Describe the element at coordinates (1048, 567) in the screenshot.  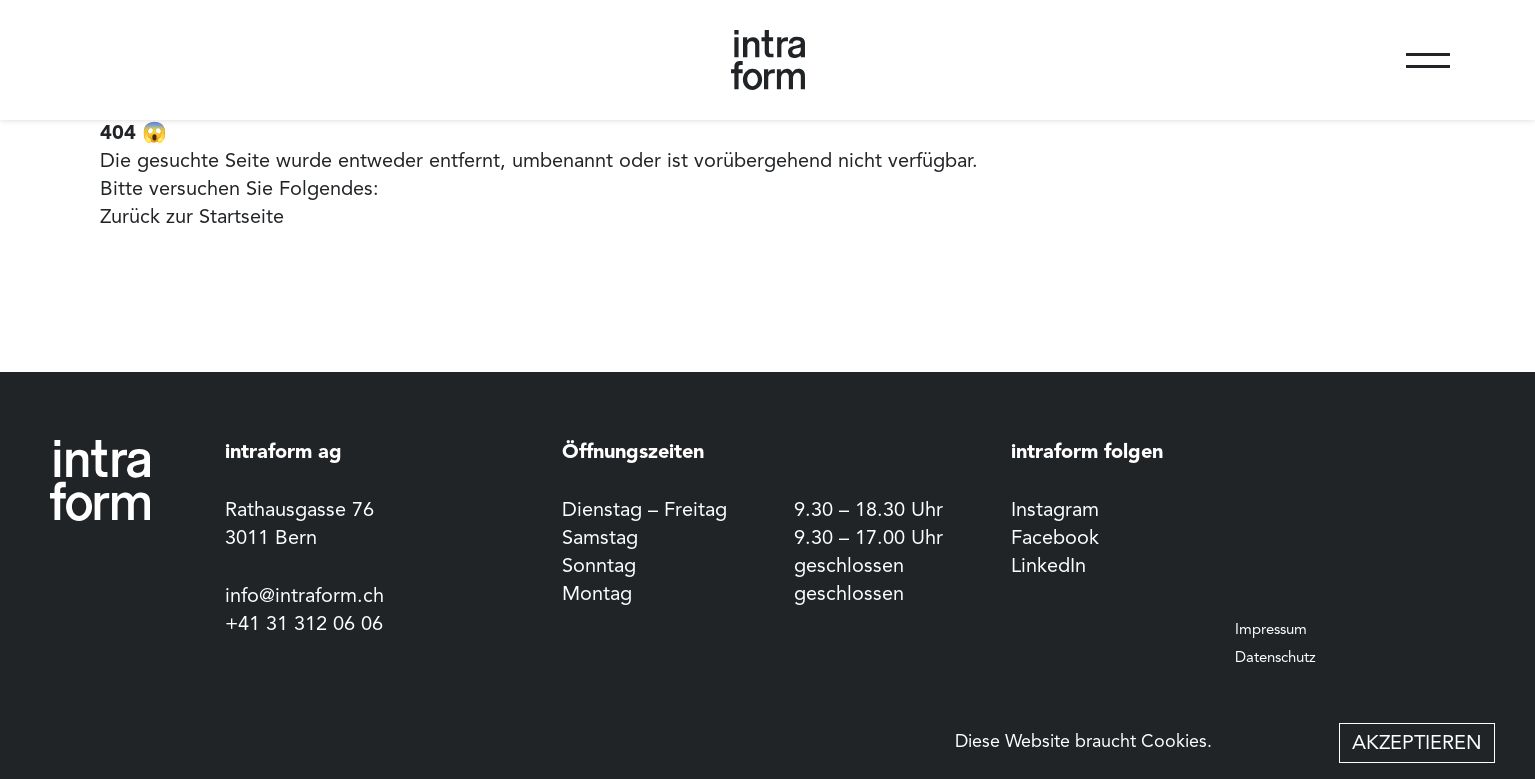
I see `LinkedIn` at that location.